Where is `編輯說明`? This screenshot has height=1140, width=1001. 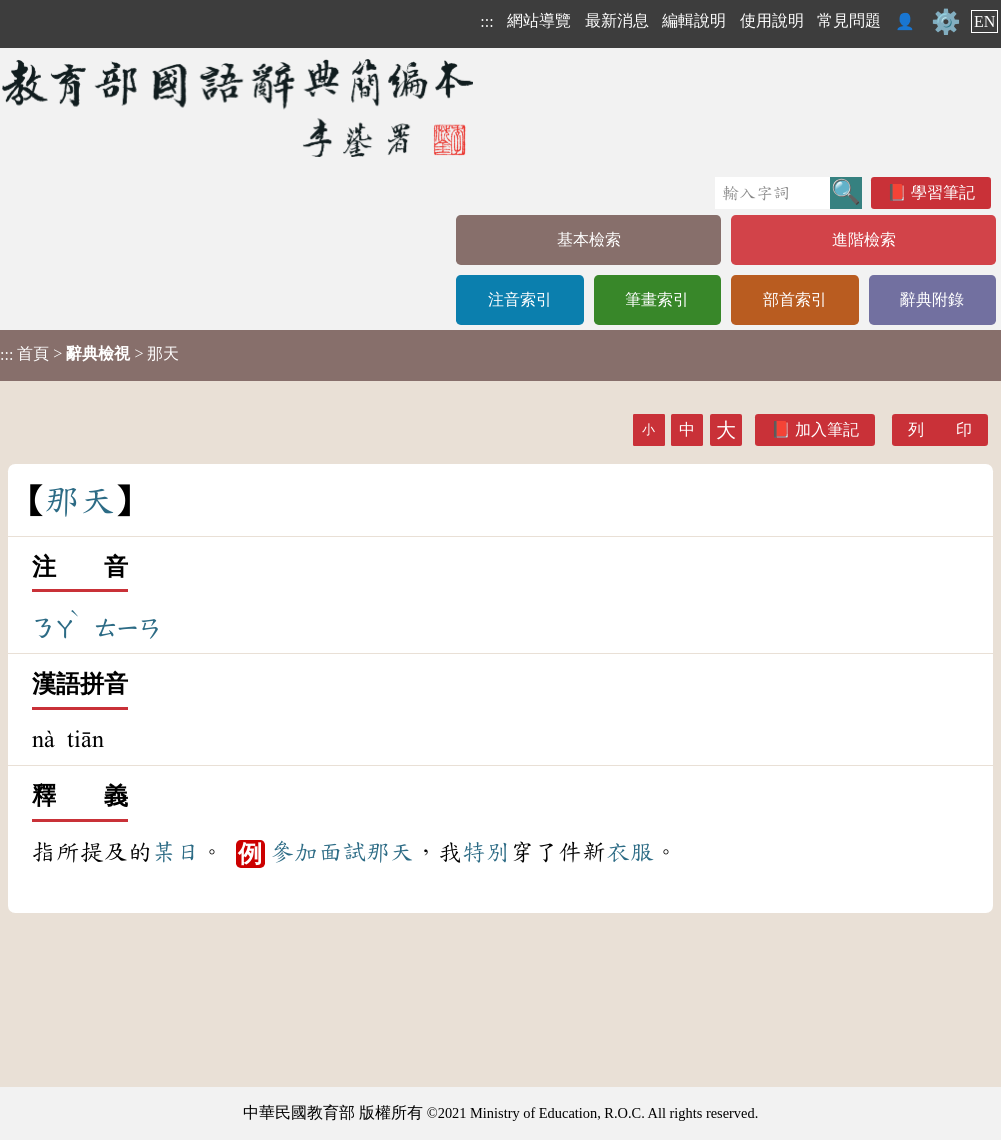 編輯說明 is located at coordinates (694, 20).